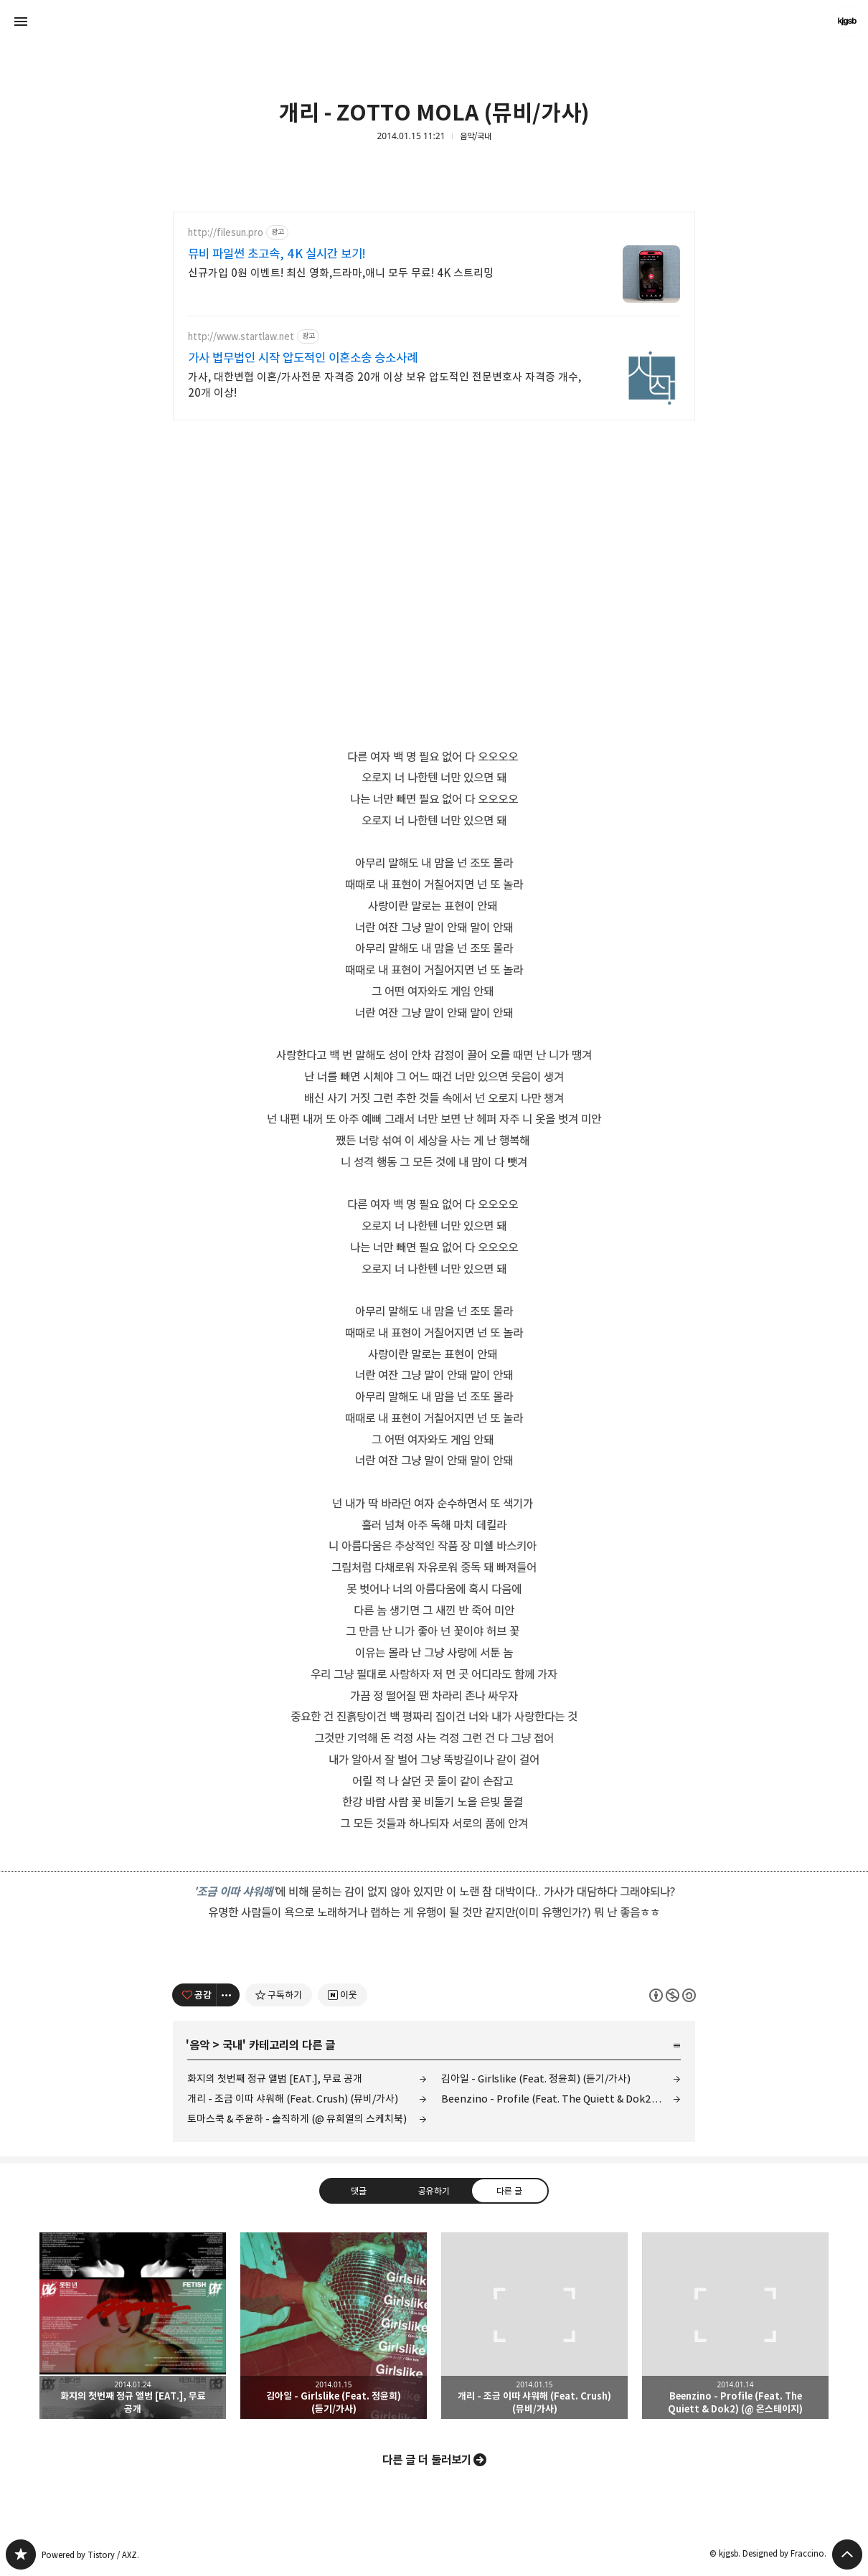 The height and width of the screenshot is (2576, 868). What do you see at coordinates (426, 2460) in the screenshot?
I see `다른 글 더 둘러보기 [button]` at bounding box center [426, 2460].